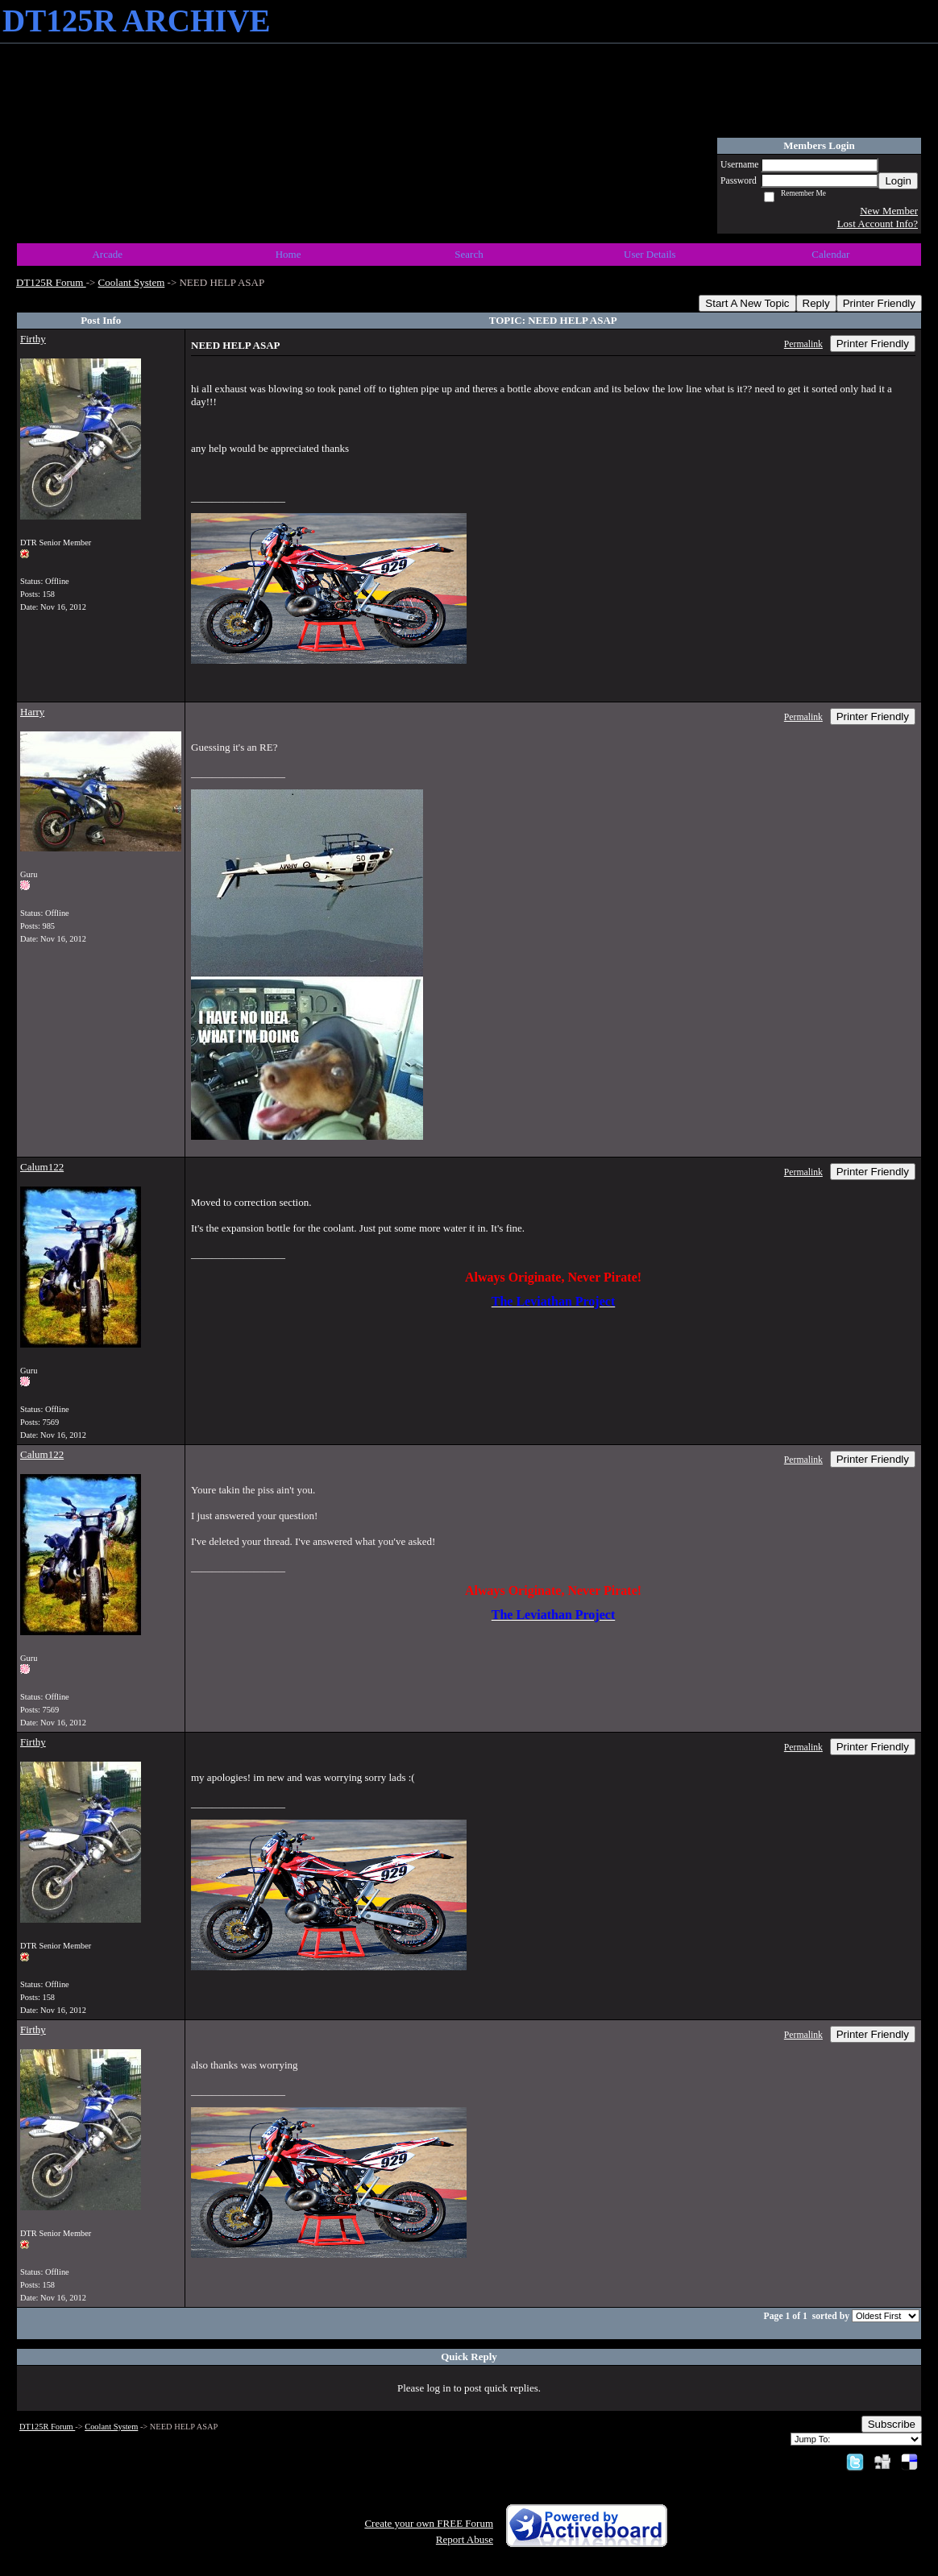 This screenshot has height=2576, width=938. What do you see at coordinates (288, 254) in the screenshot?
I see `Home` at bounding box center [288, 254].